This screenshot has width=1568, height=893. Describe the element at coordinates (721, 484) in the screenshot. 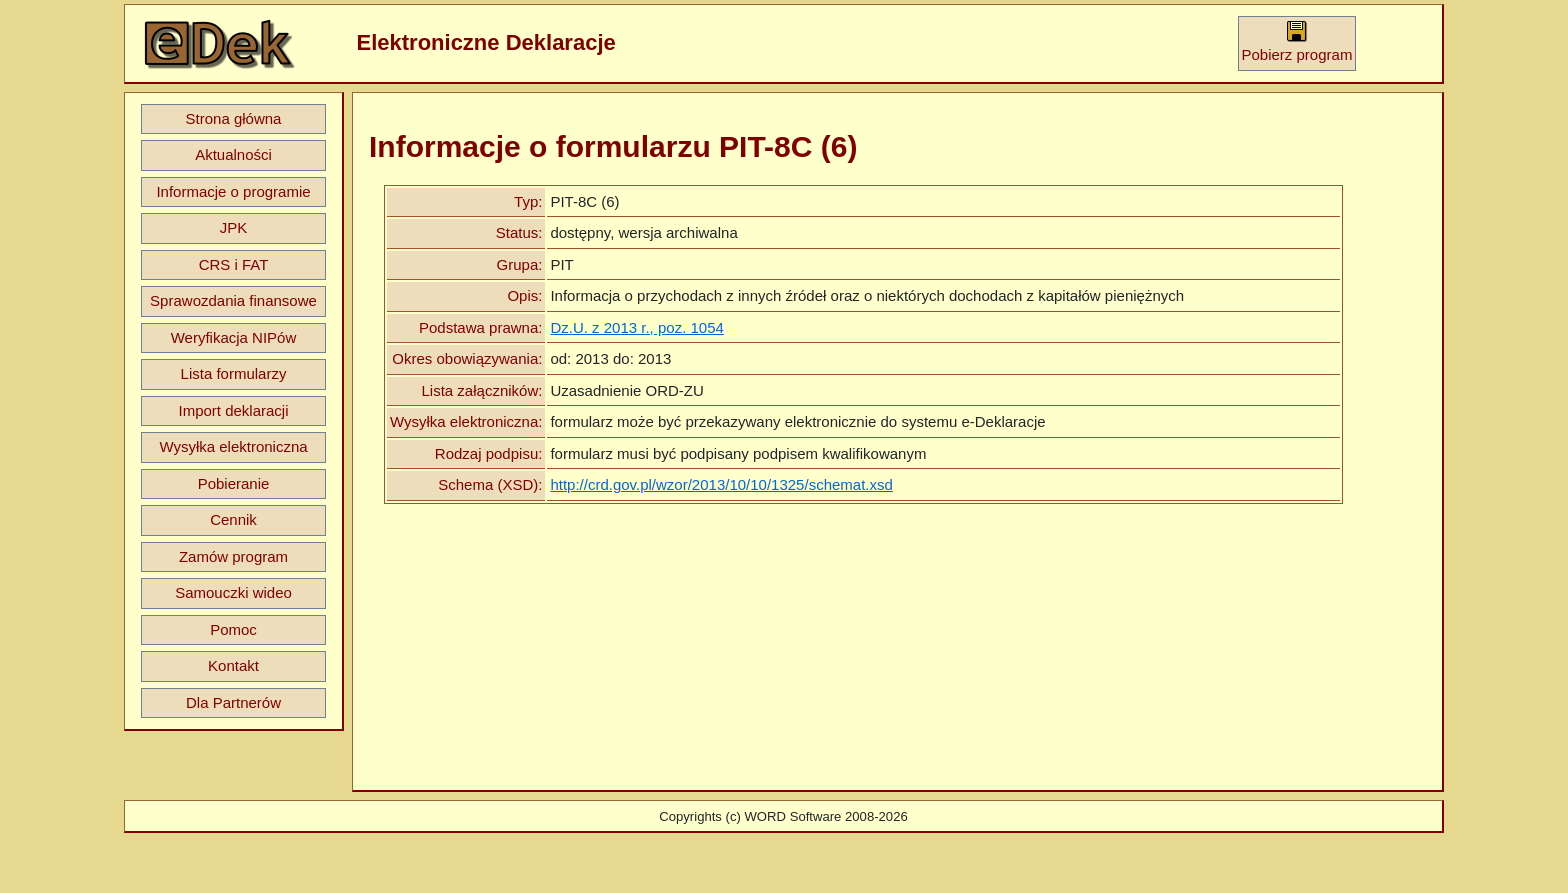

I see `http://crd.gov.pl/wzor/2013/10/10/1325/schemat.xsd` at that location.